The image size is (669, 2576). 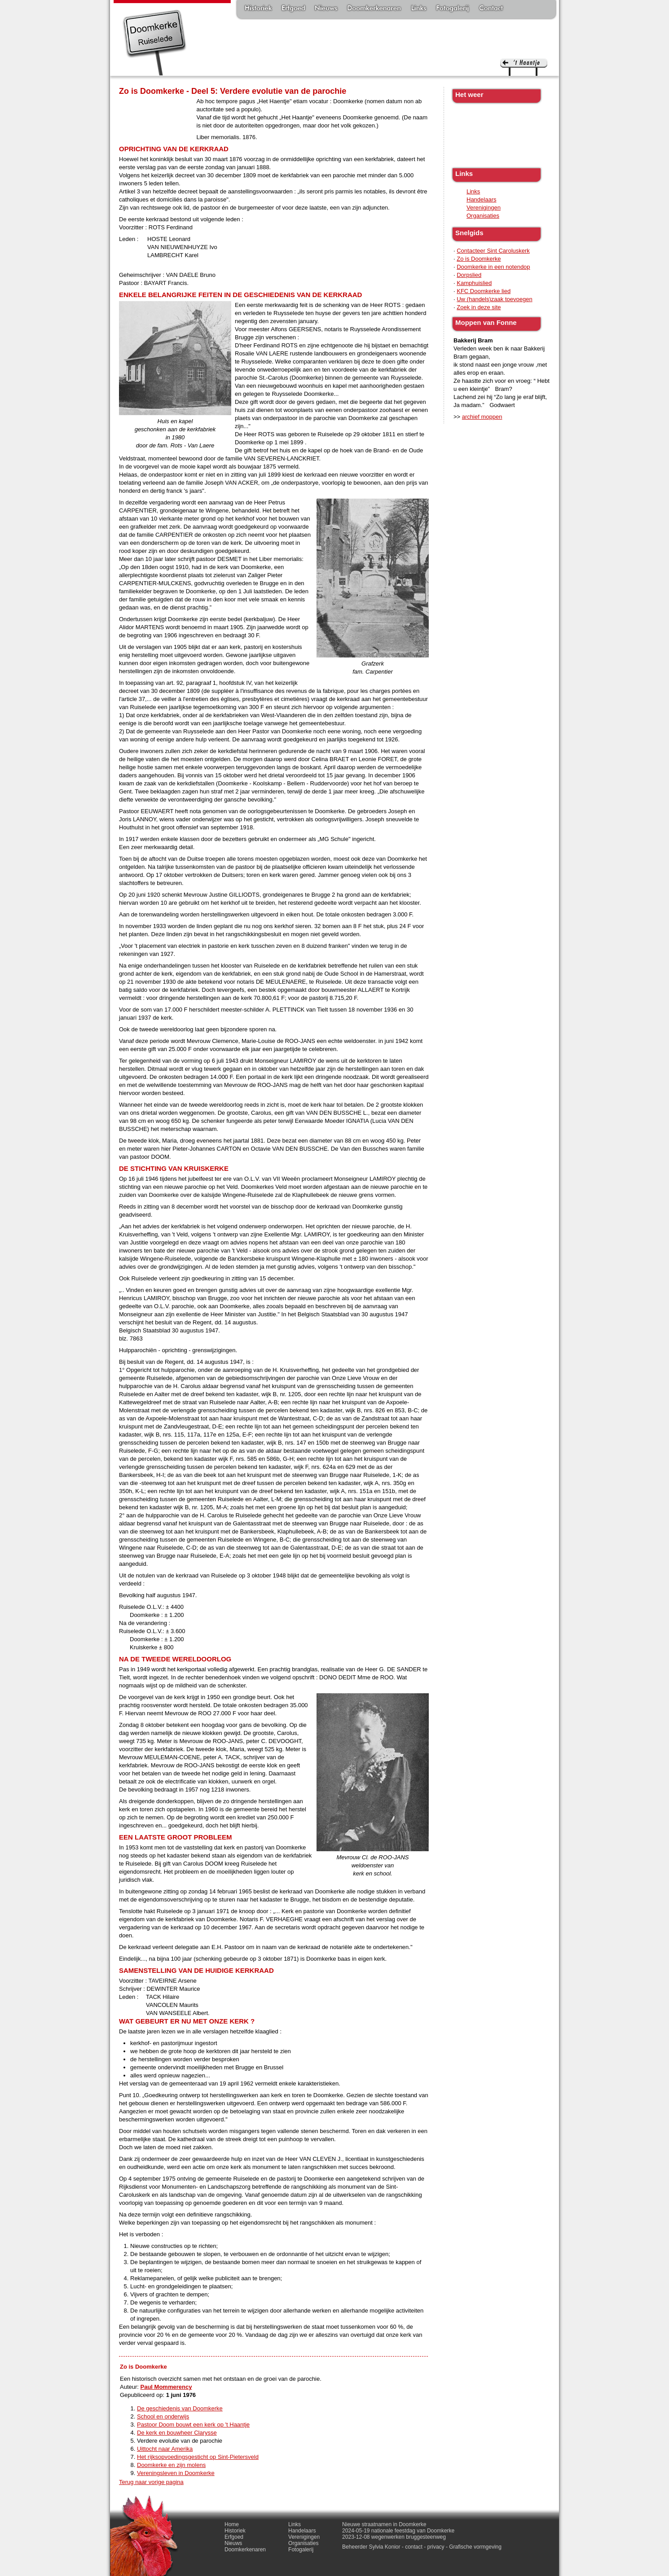 What do you see at coordinates (469, 275) in the screenshot?
I see `Dorpslied` at bounding box center [469, 275].